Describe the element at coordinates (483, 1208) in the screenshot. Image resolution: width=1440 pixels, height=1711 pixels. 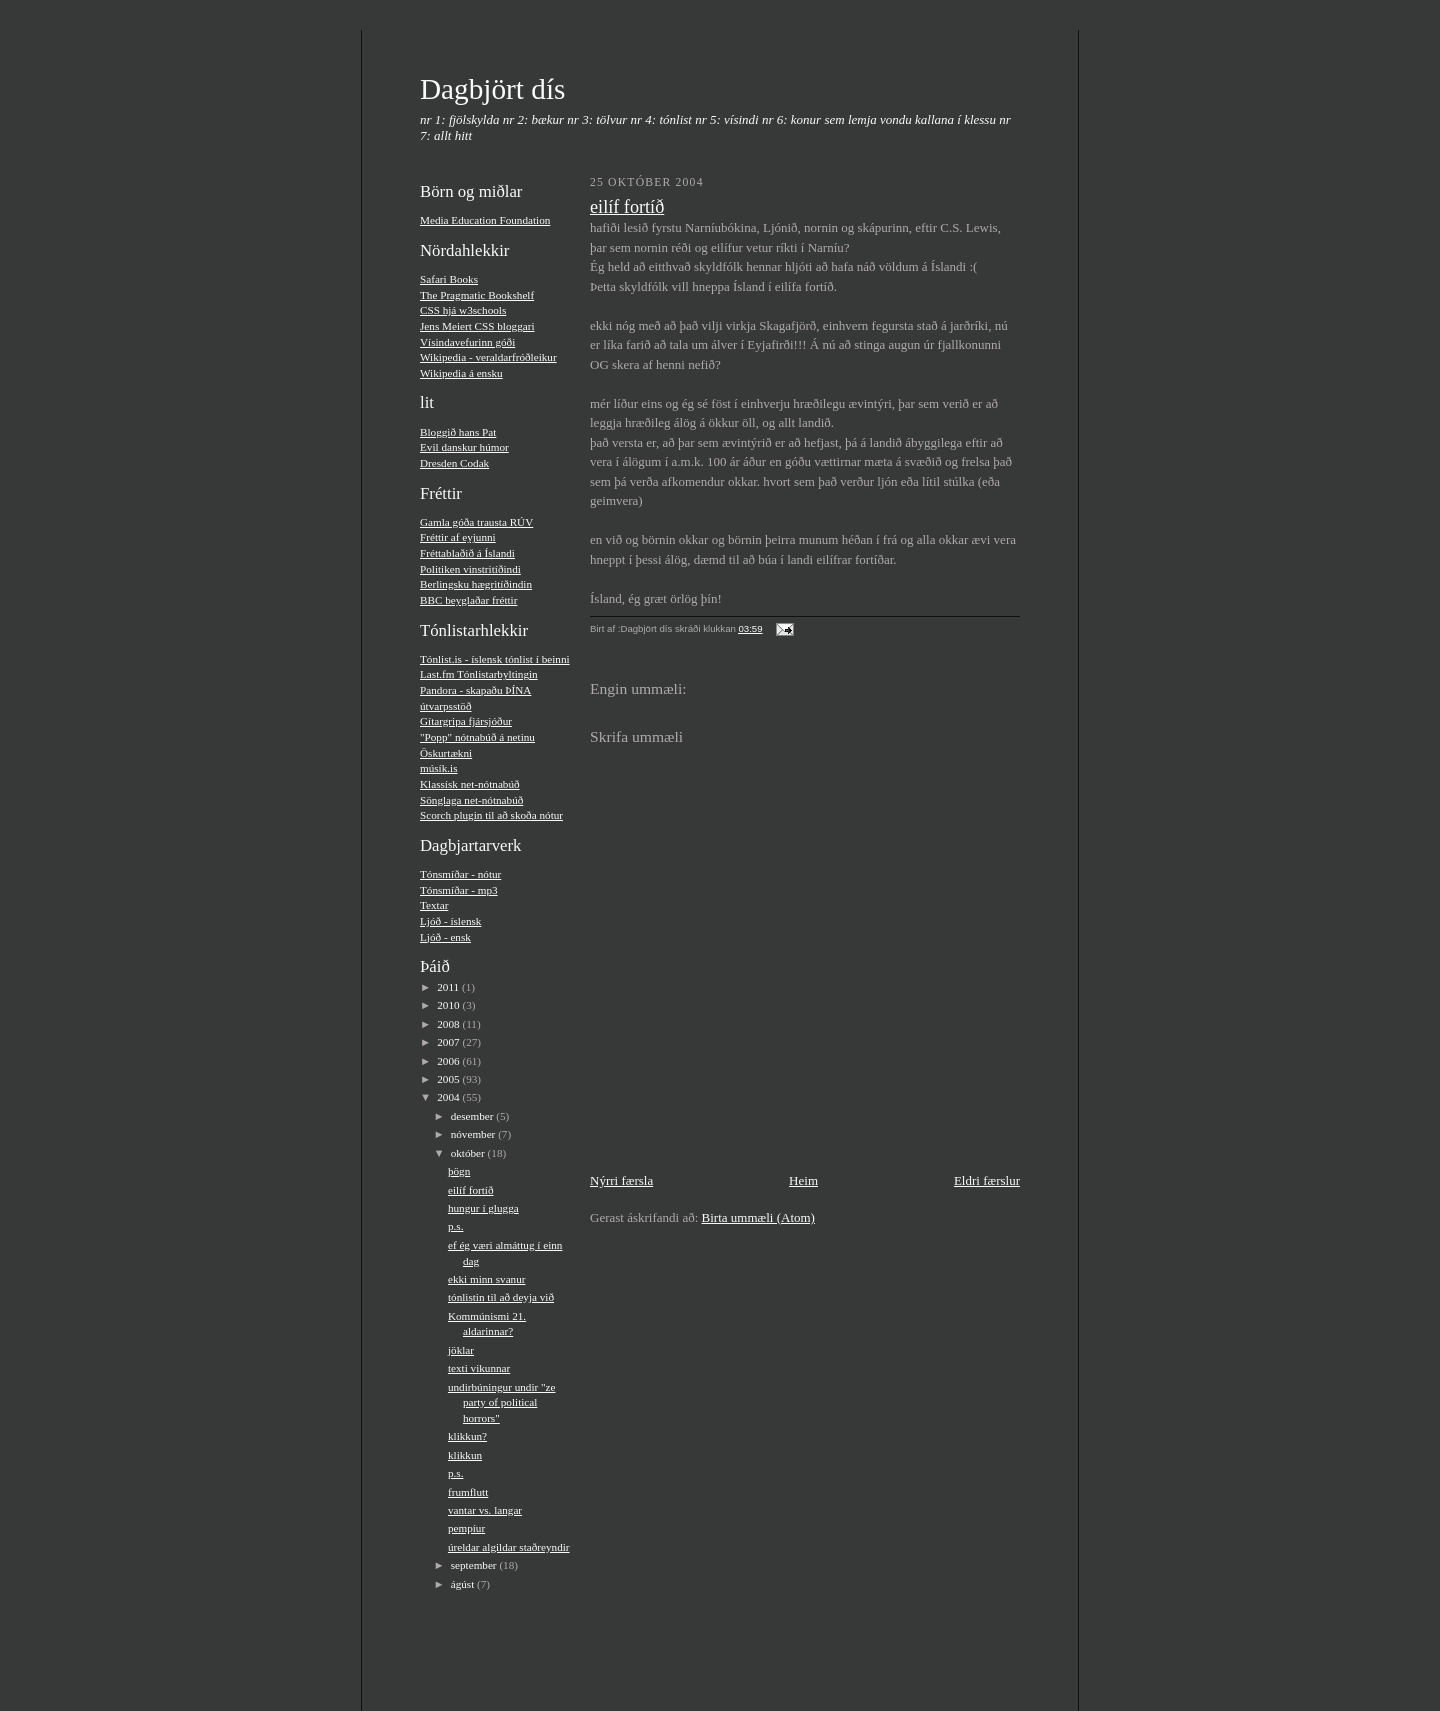
I see `hungur í glugga` at that location.